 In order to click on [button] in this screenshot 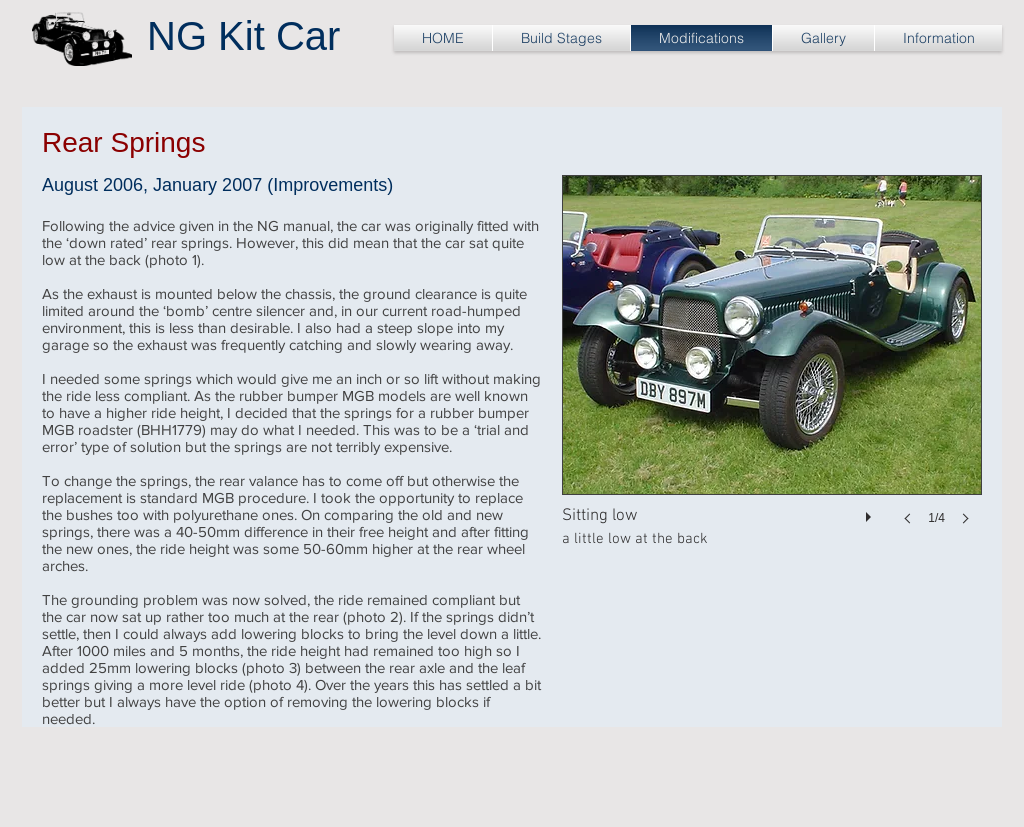, I will do `click(772, 370)`.